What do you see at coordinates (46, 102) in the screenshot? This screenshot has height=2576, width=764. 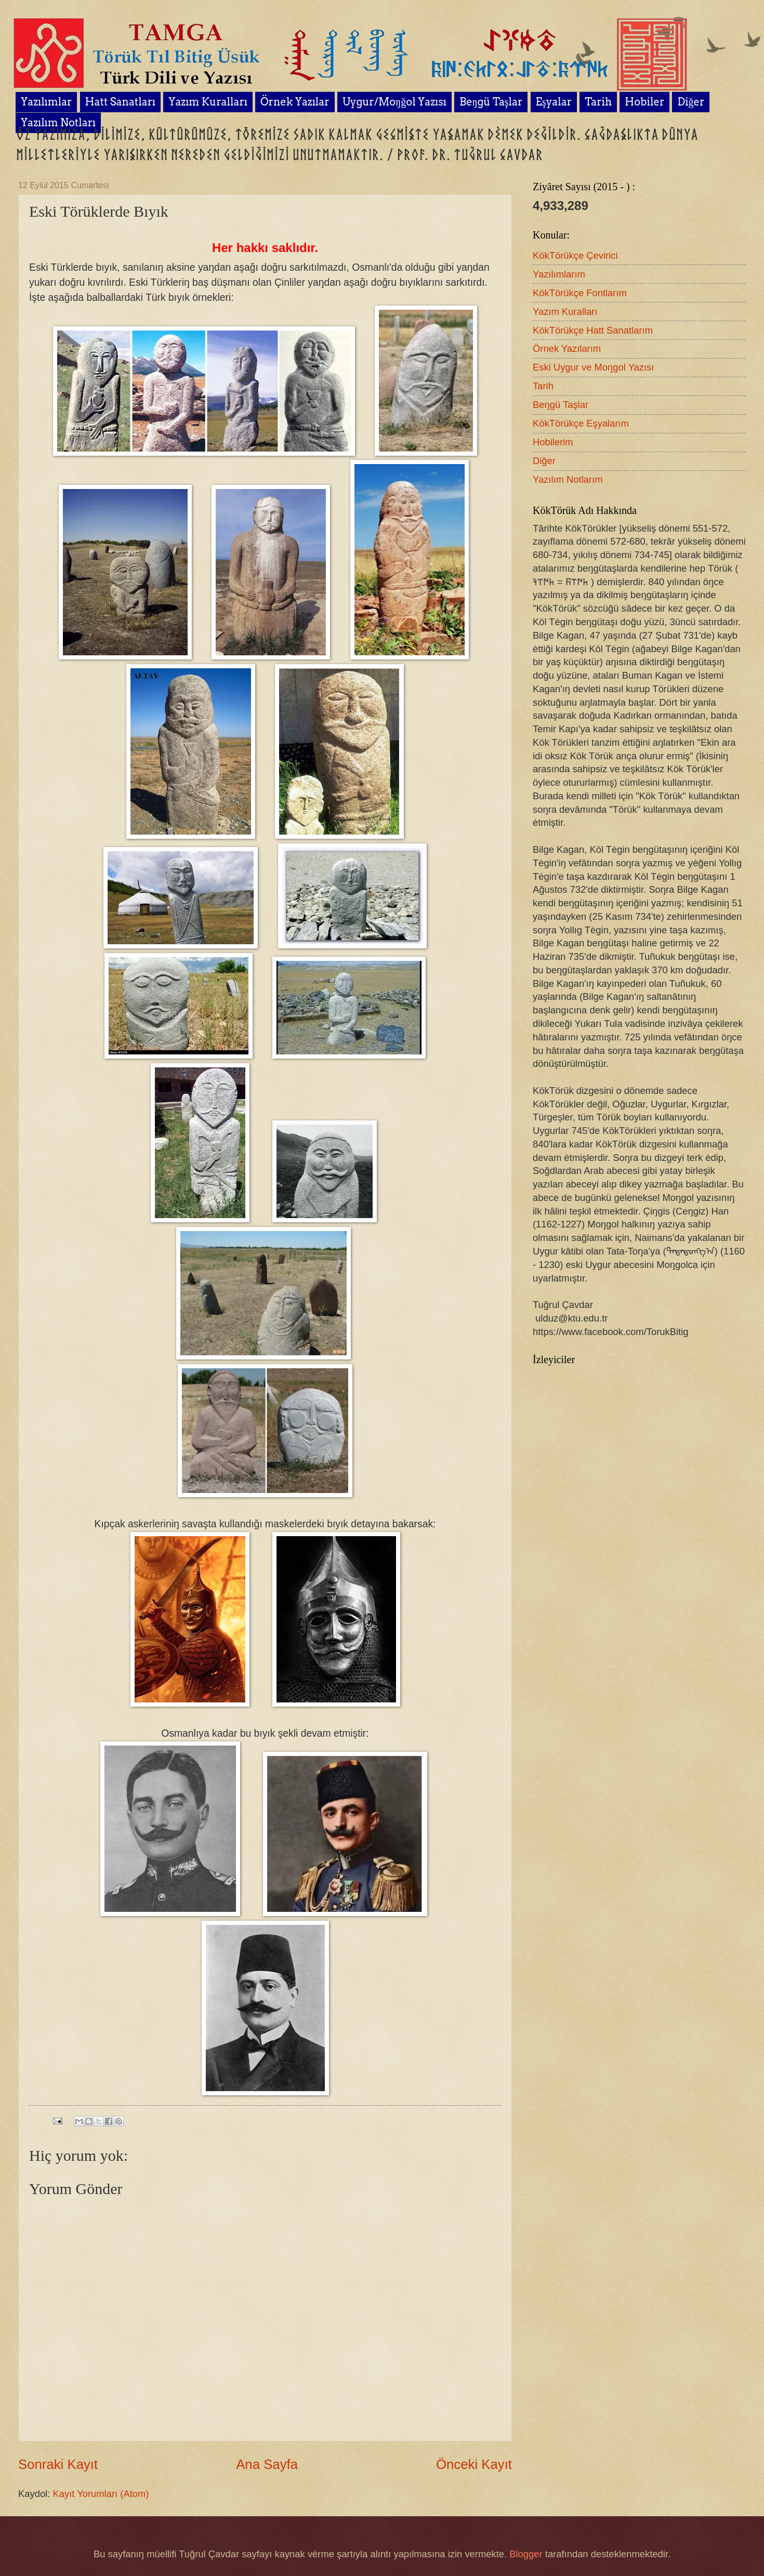 I see `Yazılımlar` at bounding box center [46, 102].